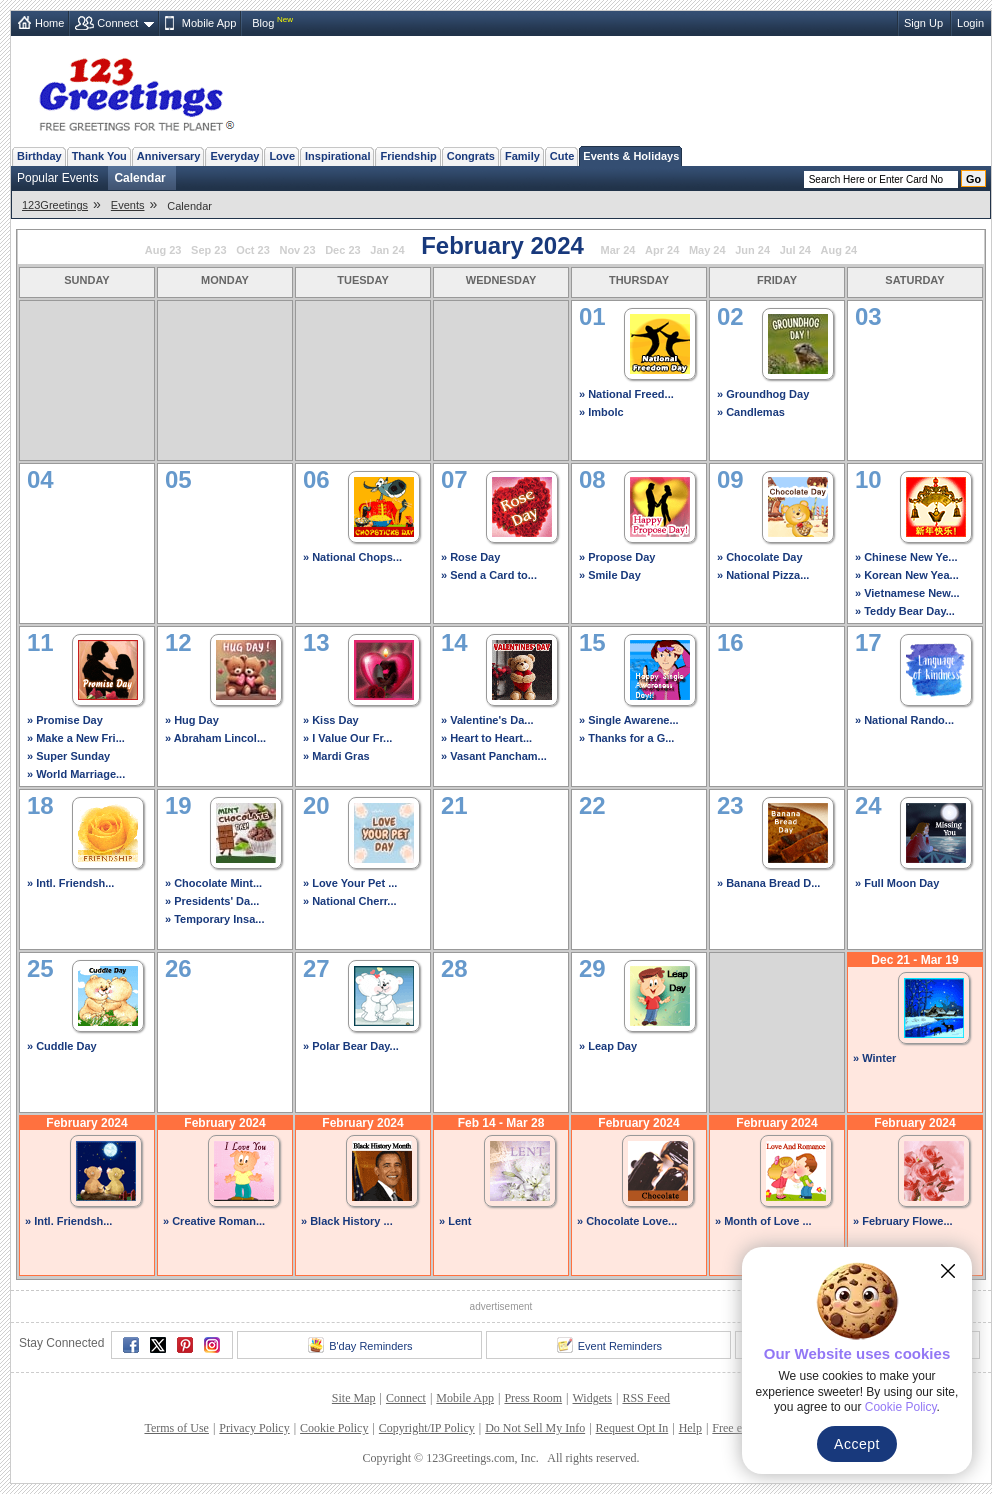 This screenshot has height=1494, width=992. Describe the element at coordinates (763, 575) in the screenshot. I see `» National Pizza...` at that location.